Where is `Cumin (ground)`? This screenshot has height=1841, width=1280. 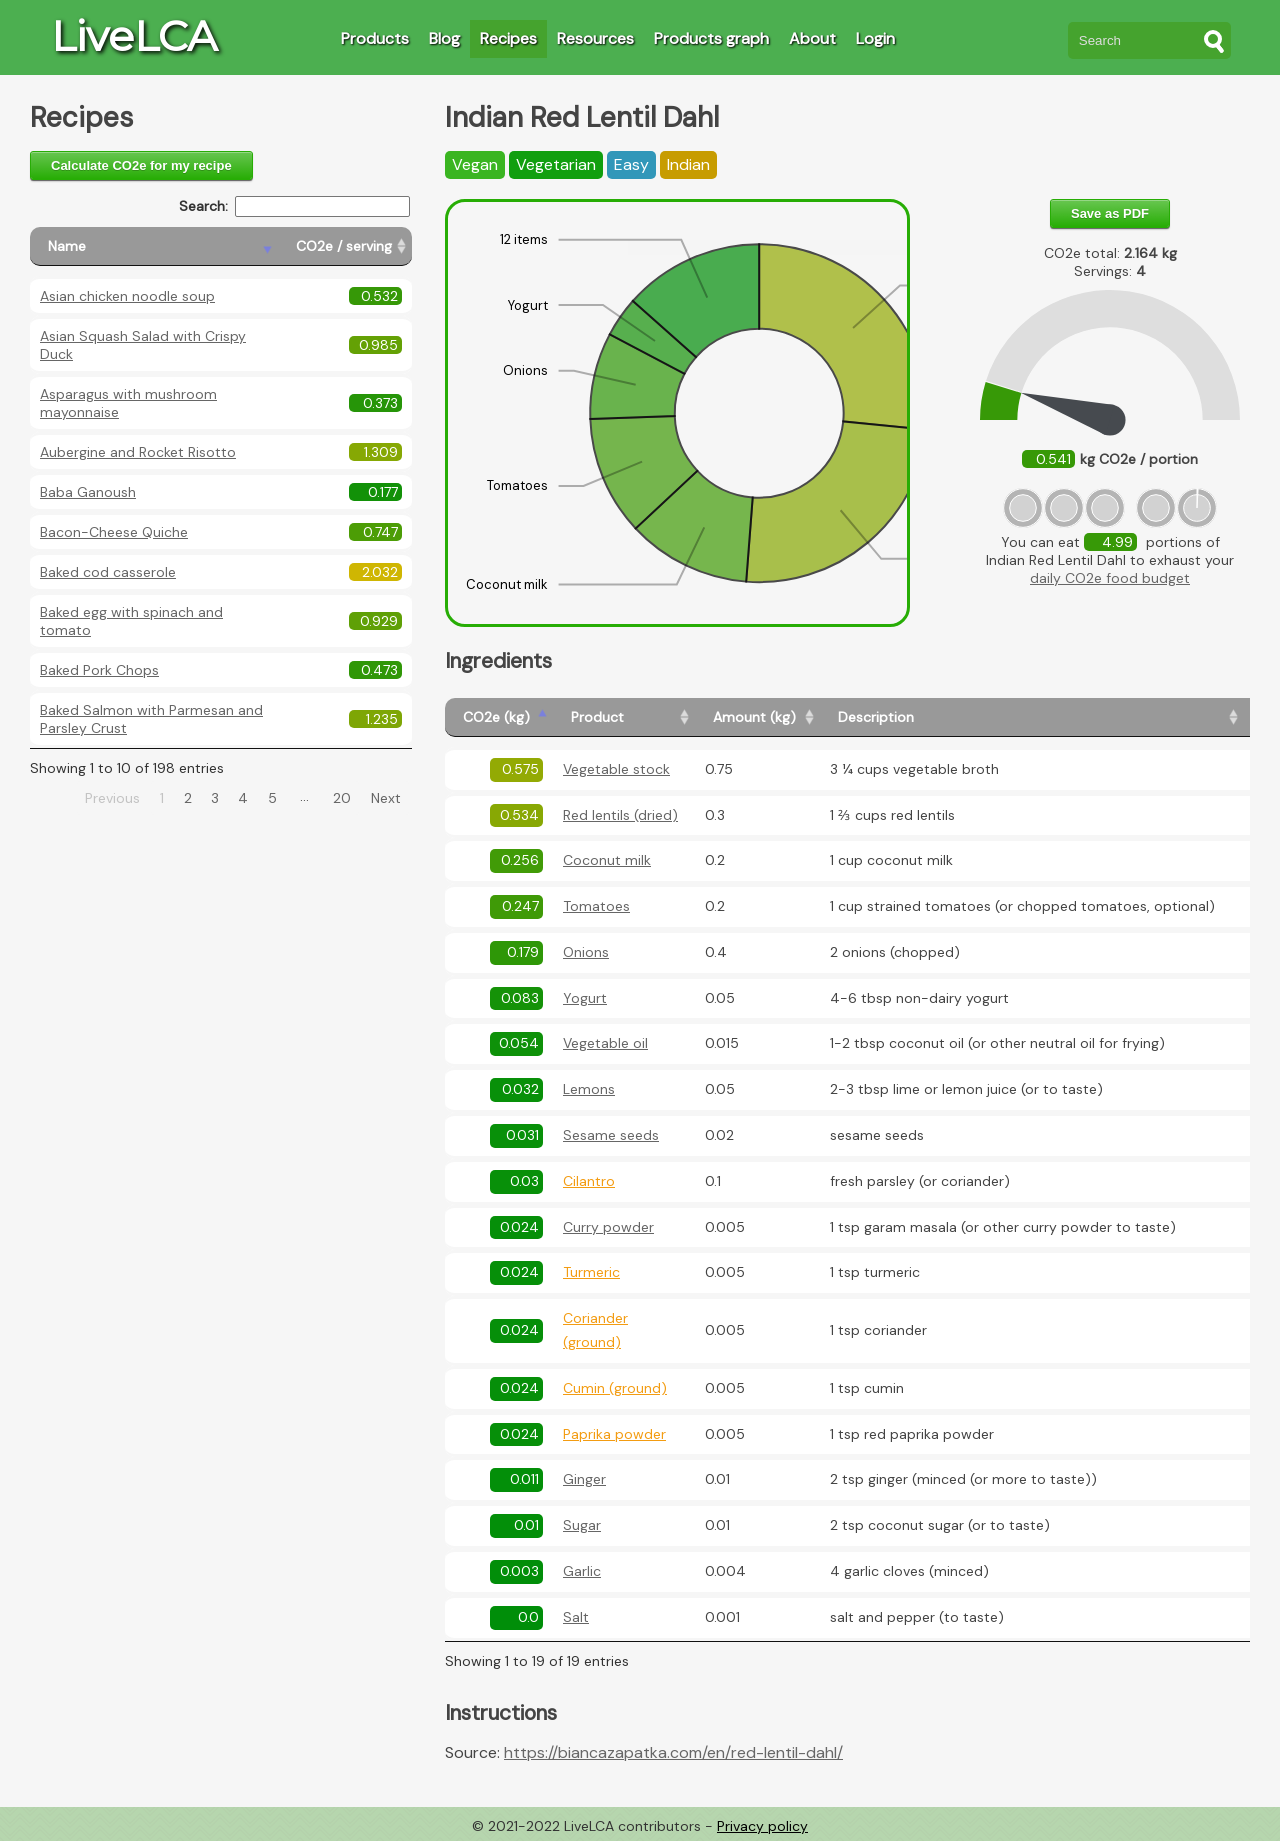 Cumin (ground) is located at coordinates (615, 1388).